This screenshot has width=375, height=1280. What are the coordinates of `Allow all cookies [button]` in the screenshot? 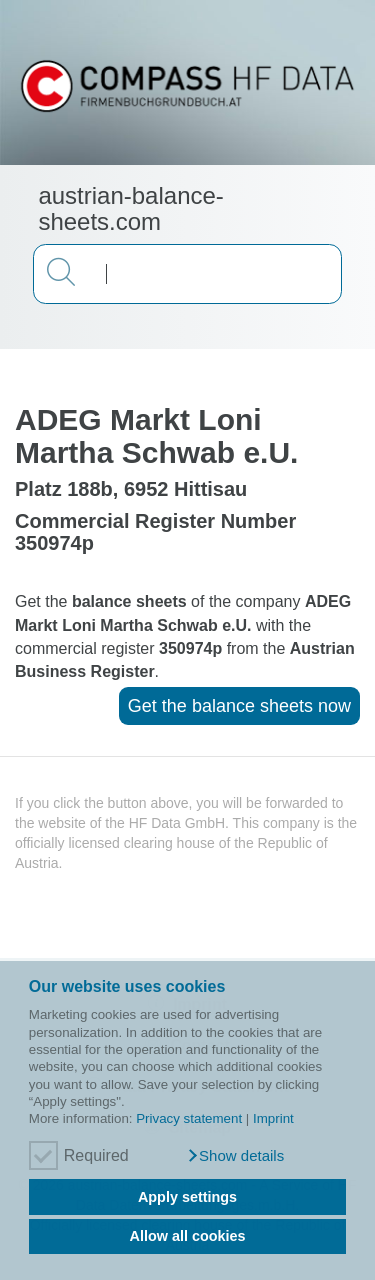 It's located at (188, 1236).